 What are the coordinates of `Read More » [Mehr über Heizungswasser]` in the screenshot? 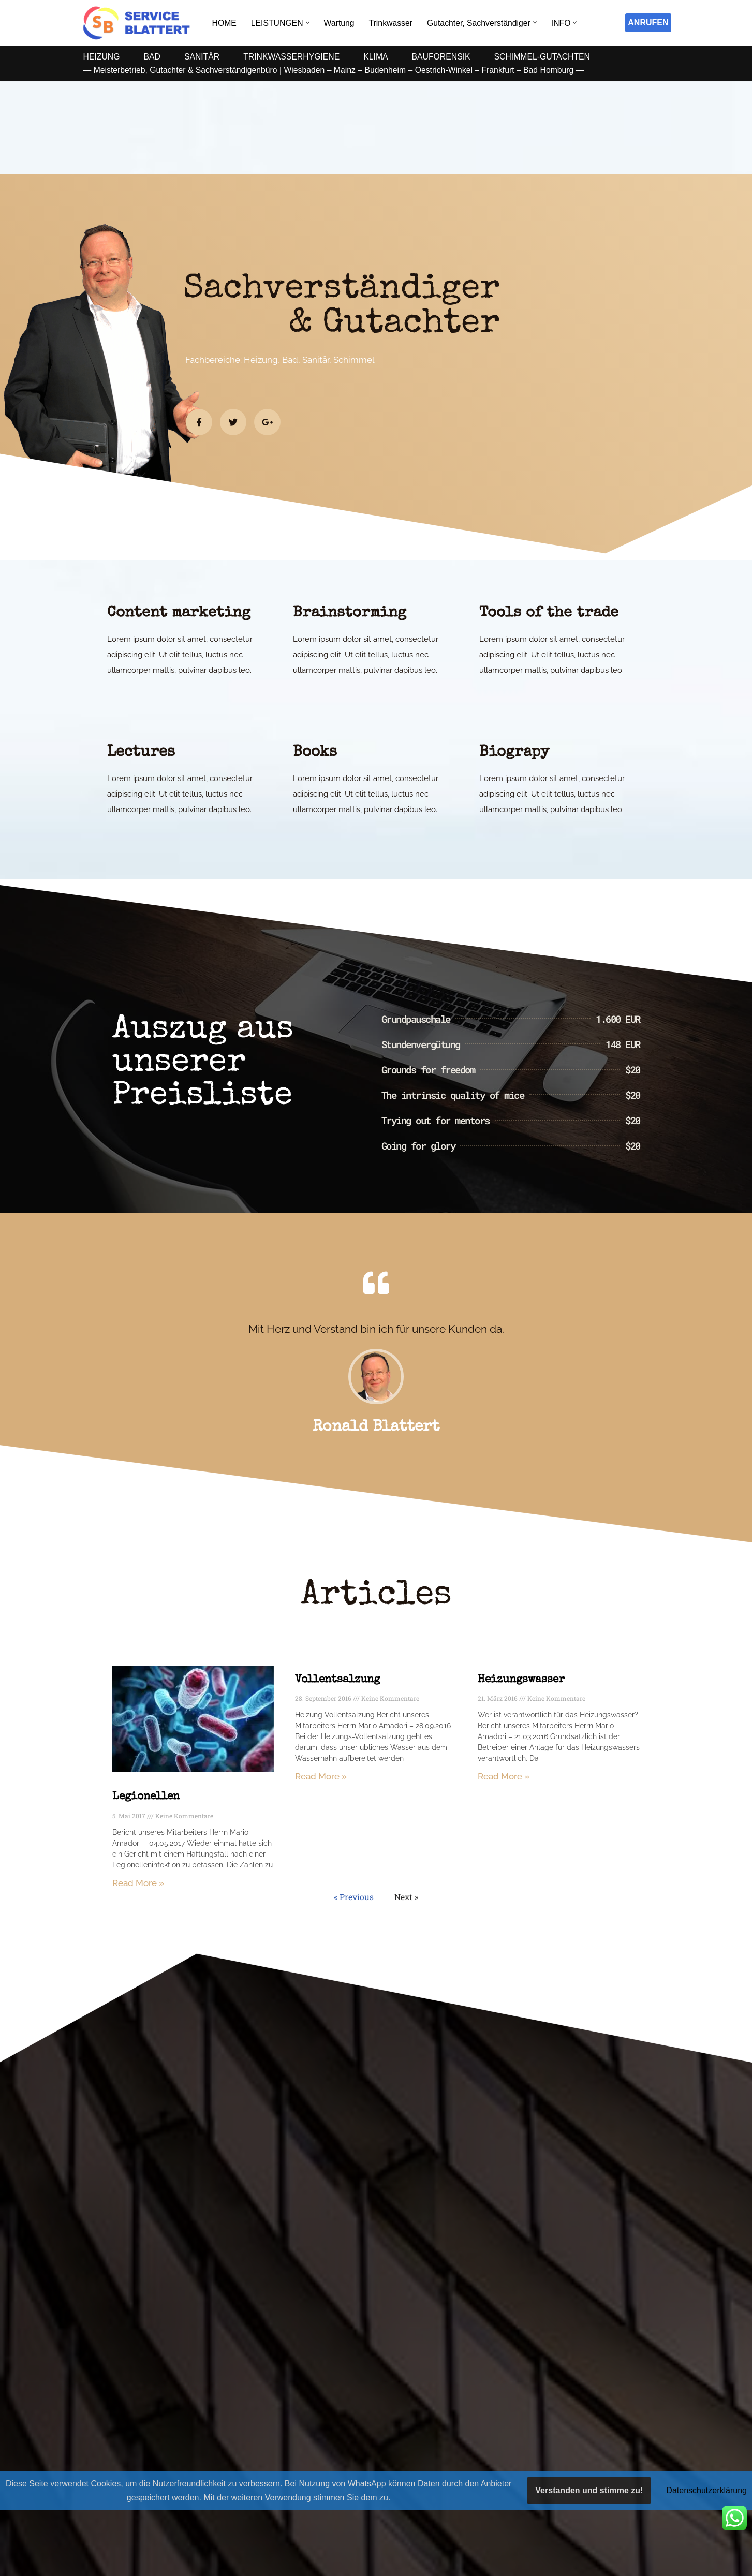 It's located at (503, 1777).